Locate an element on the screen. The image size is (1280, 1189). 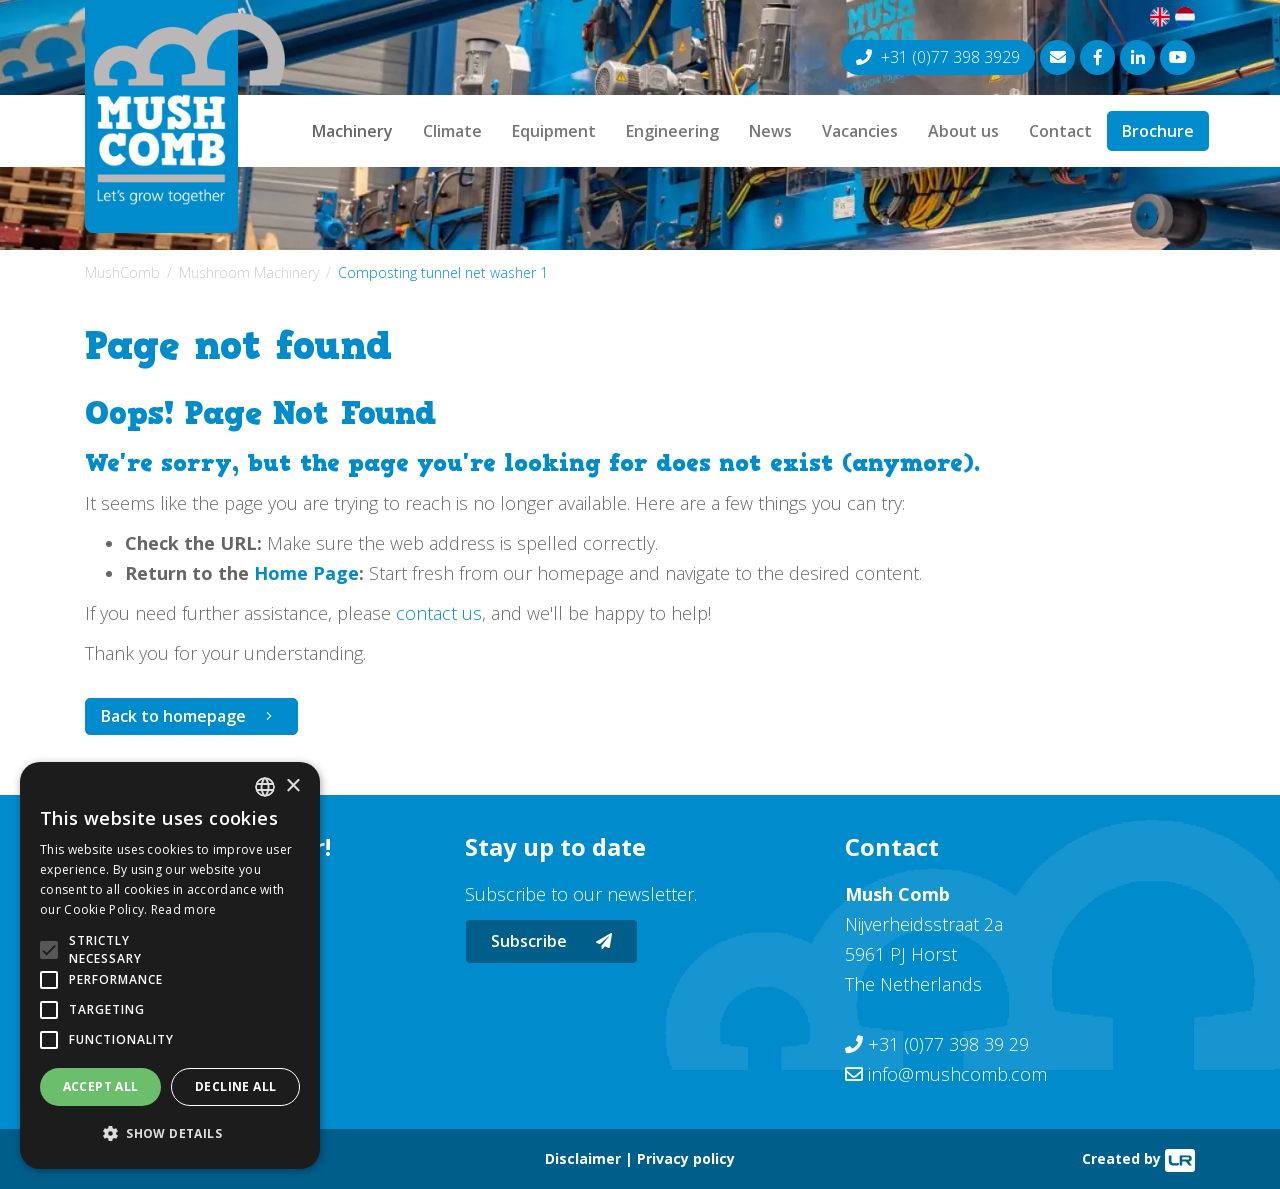
Equipment is located at coordinates (554, 131).